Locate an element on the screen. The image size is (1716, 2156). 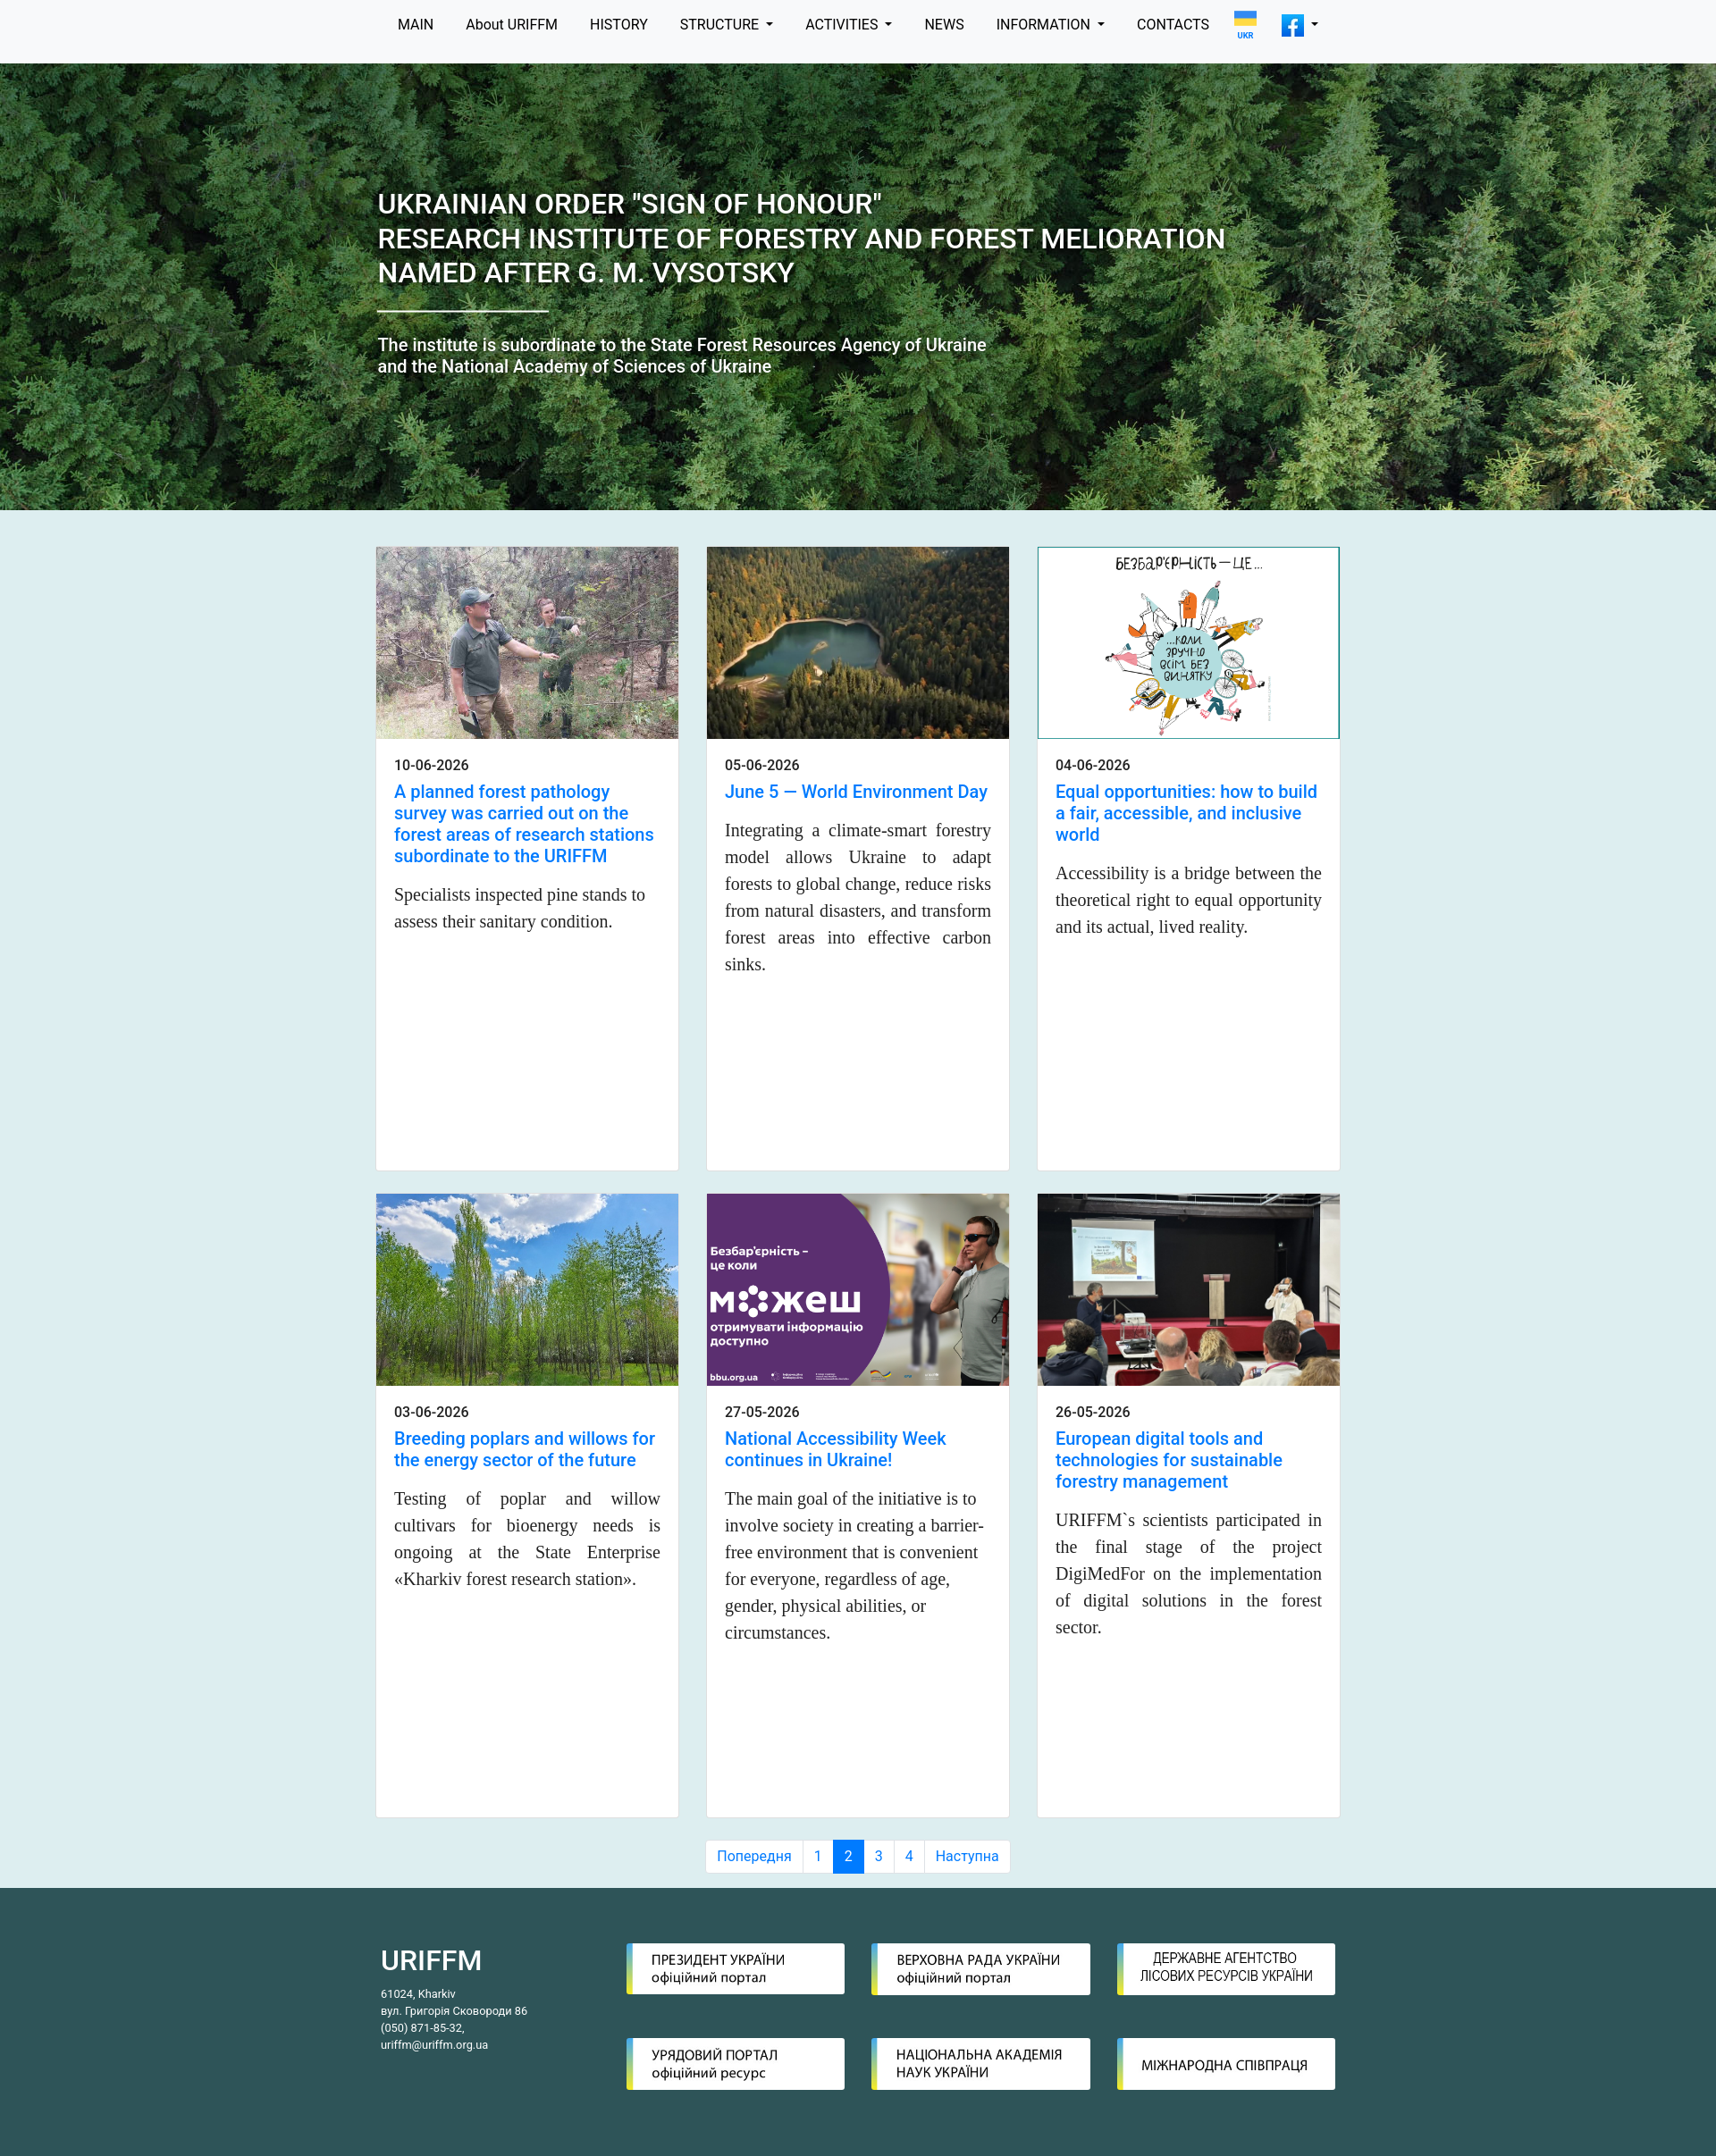
NEWS is located at coordinates (943, 24).